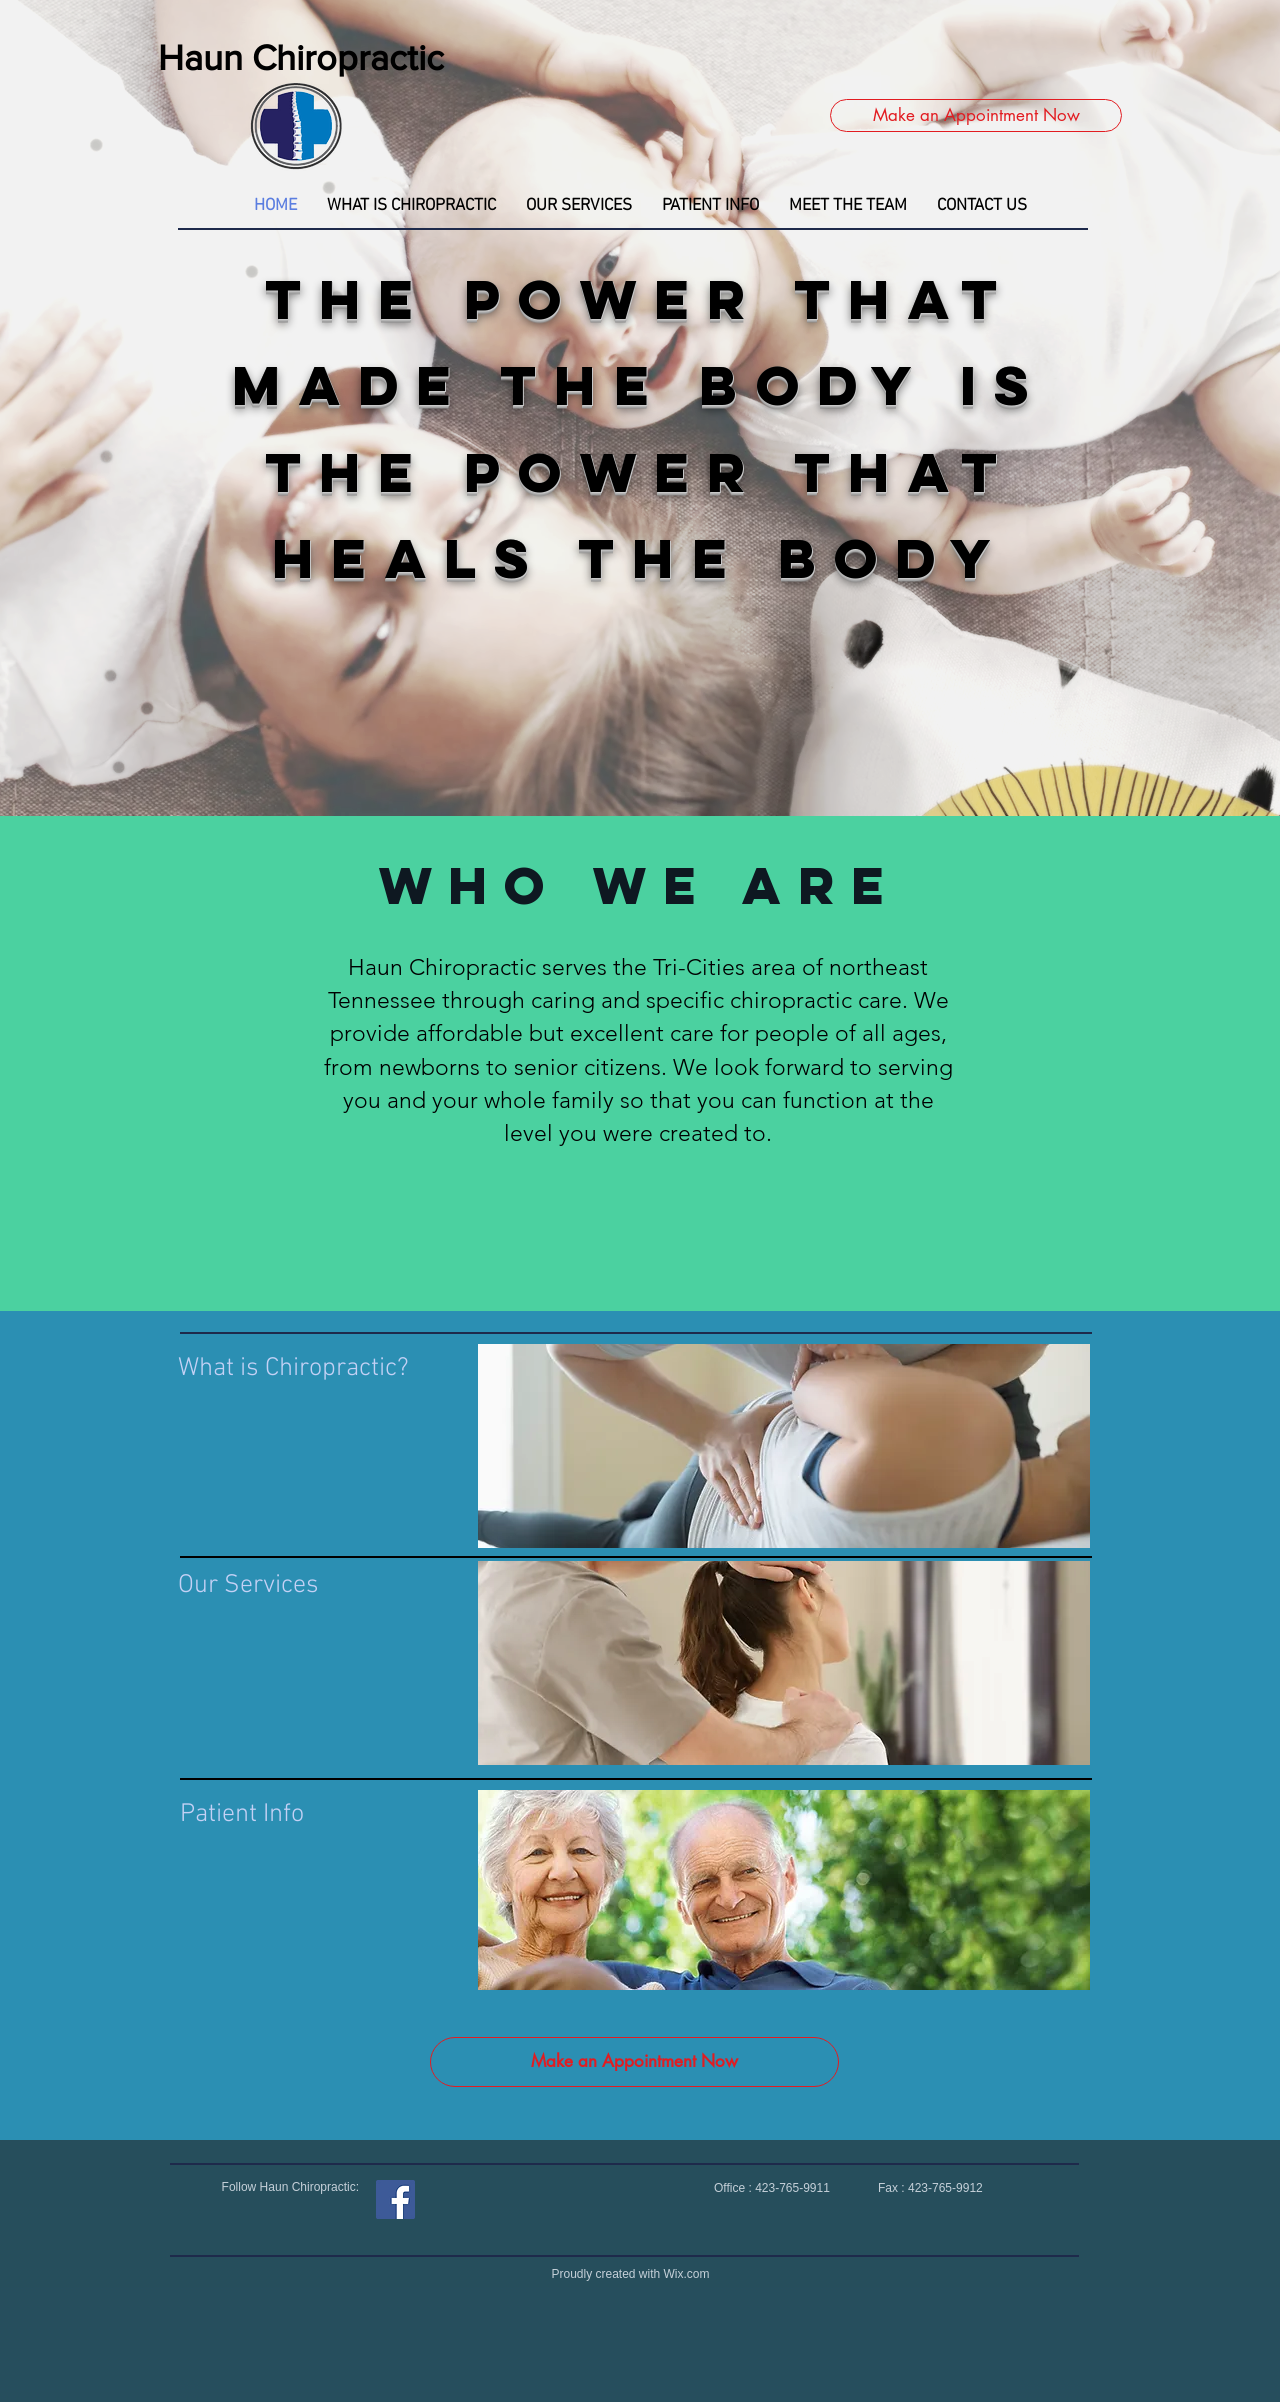 The image size is (1280, 2402). Describe the element at coordinates (273, 1586) in the screenshot. I see `[Our Services]` at that location.